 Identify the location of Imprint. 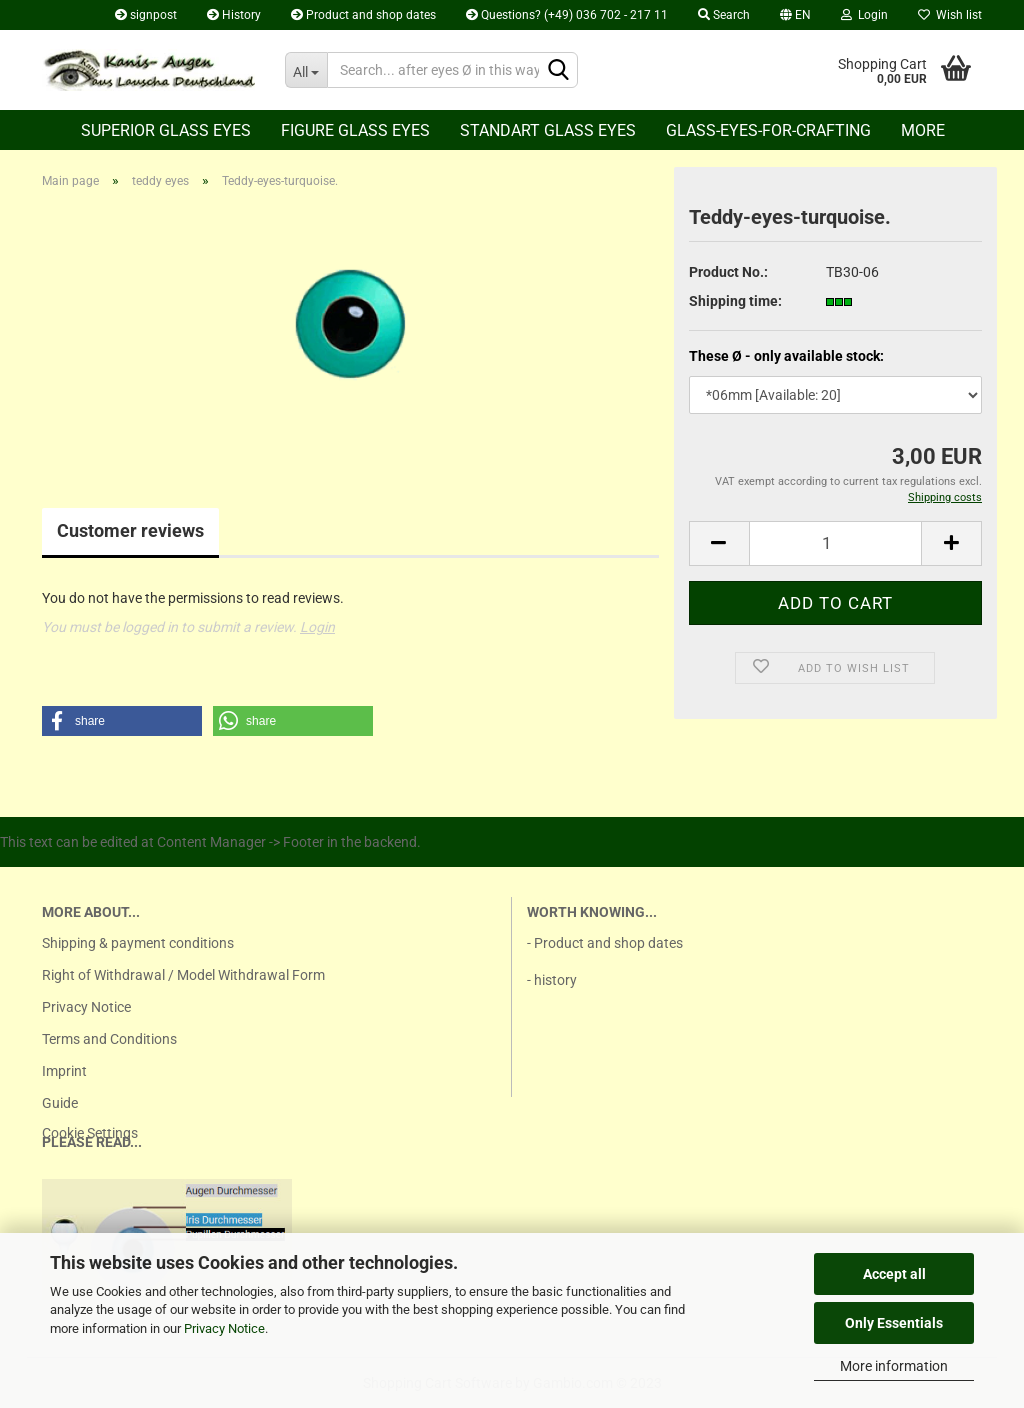
(64, 1071).